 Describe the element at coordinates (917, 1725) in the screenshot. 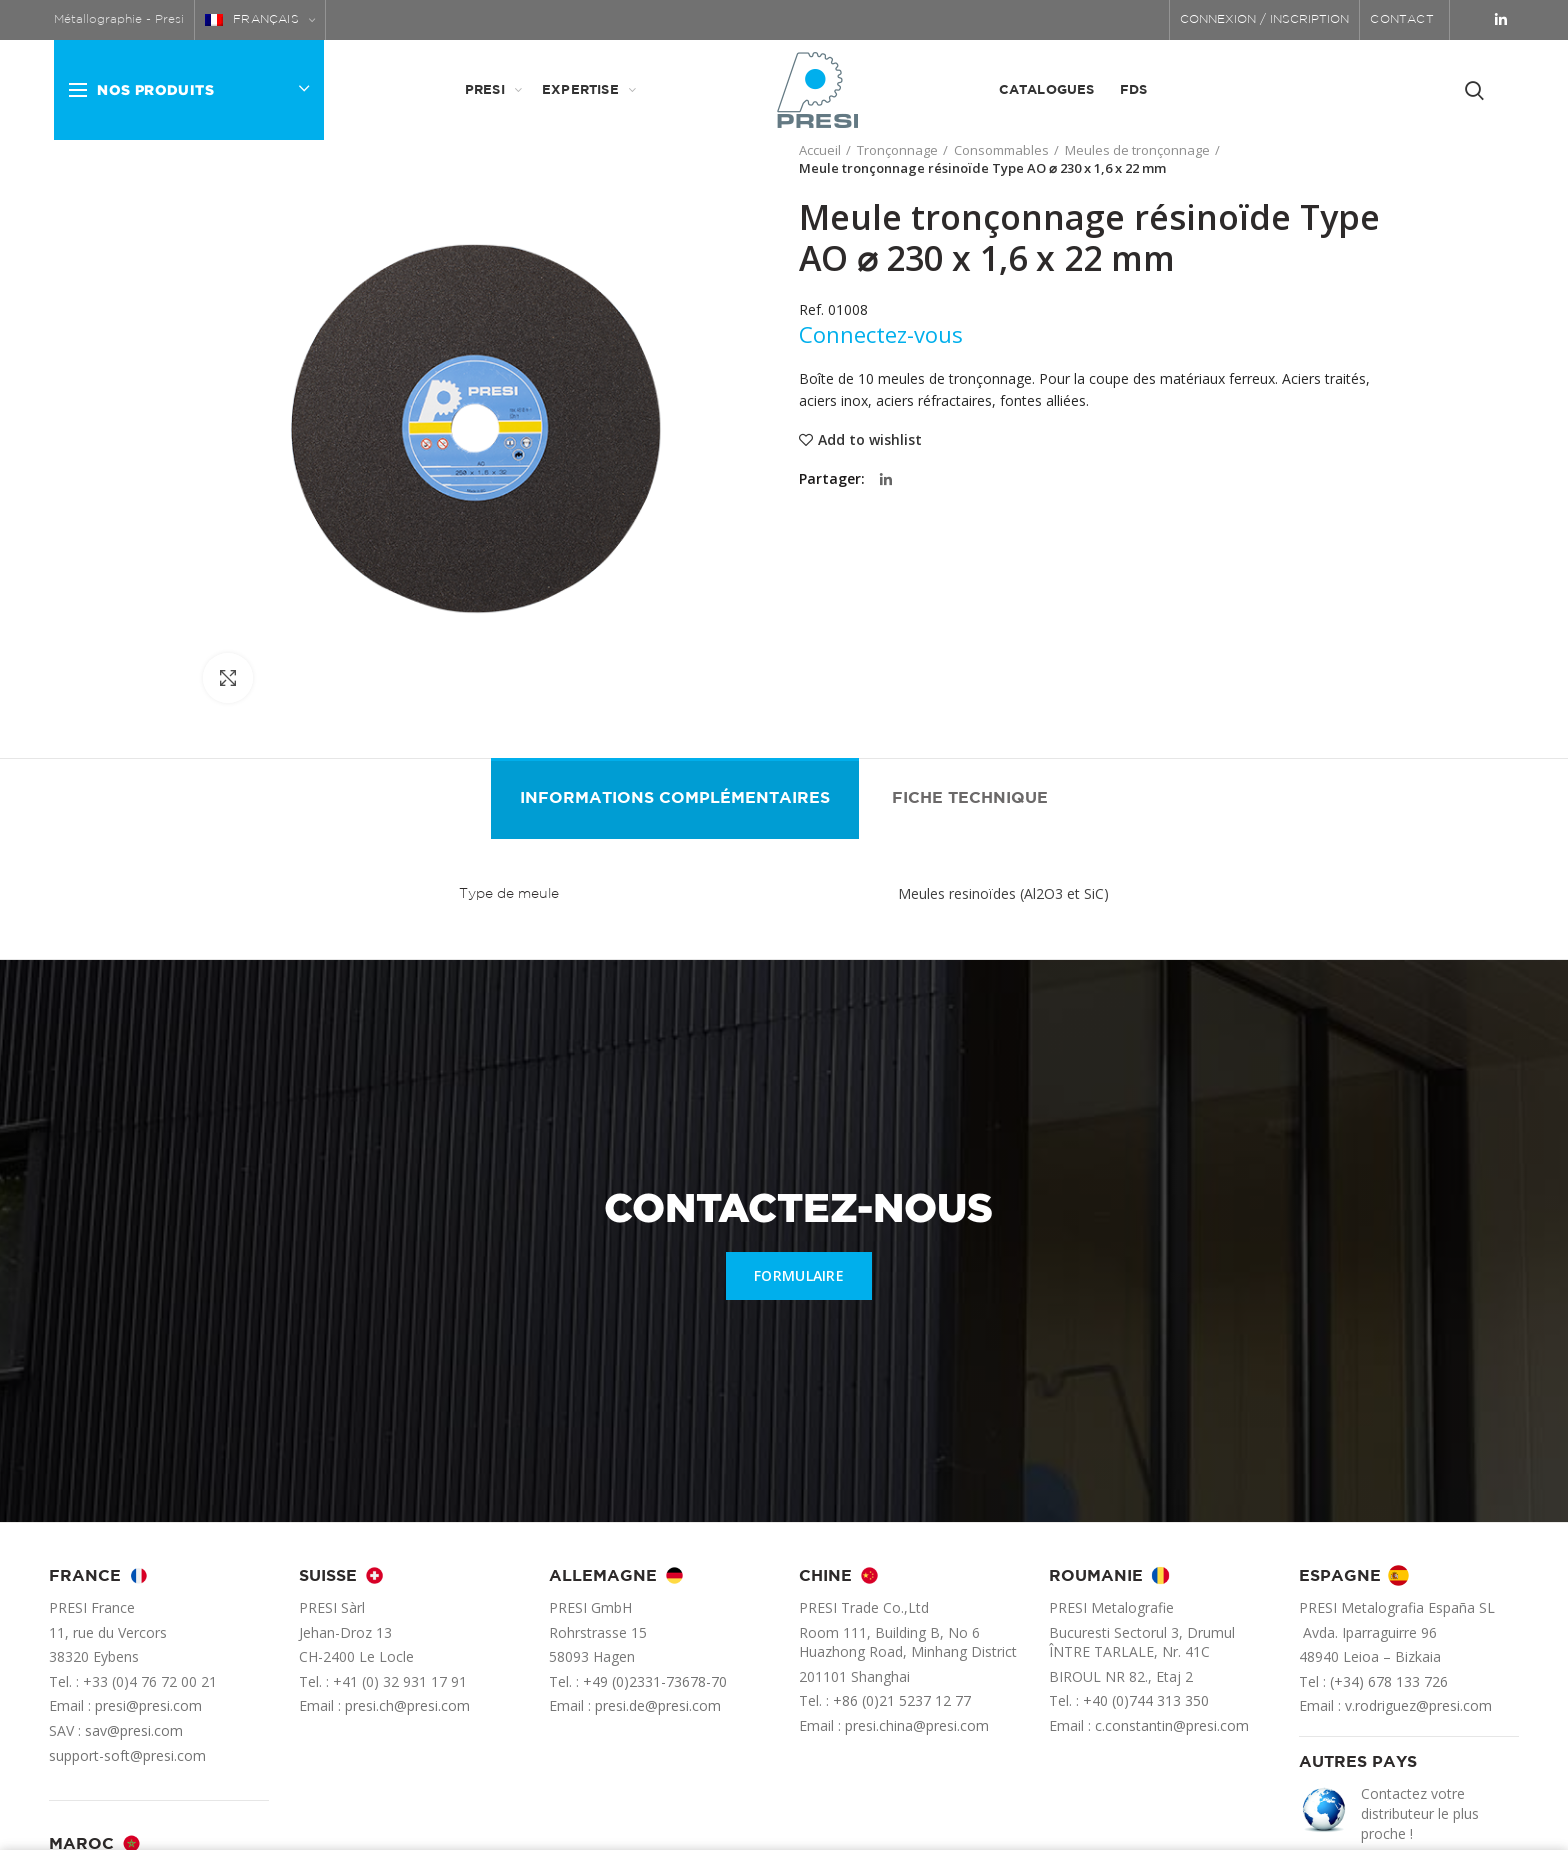

I see `presi.china@presi.com` at that location.